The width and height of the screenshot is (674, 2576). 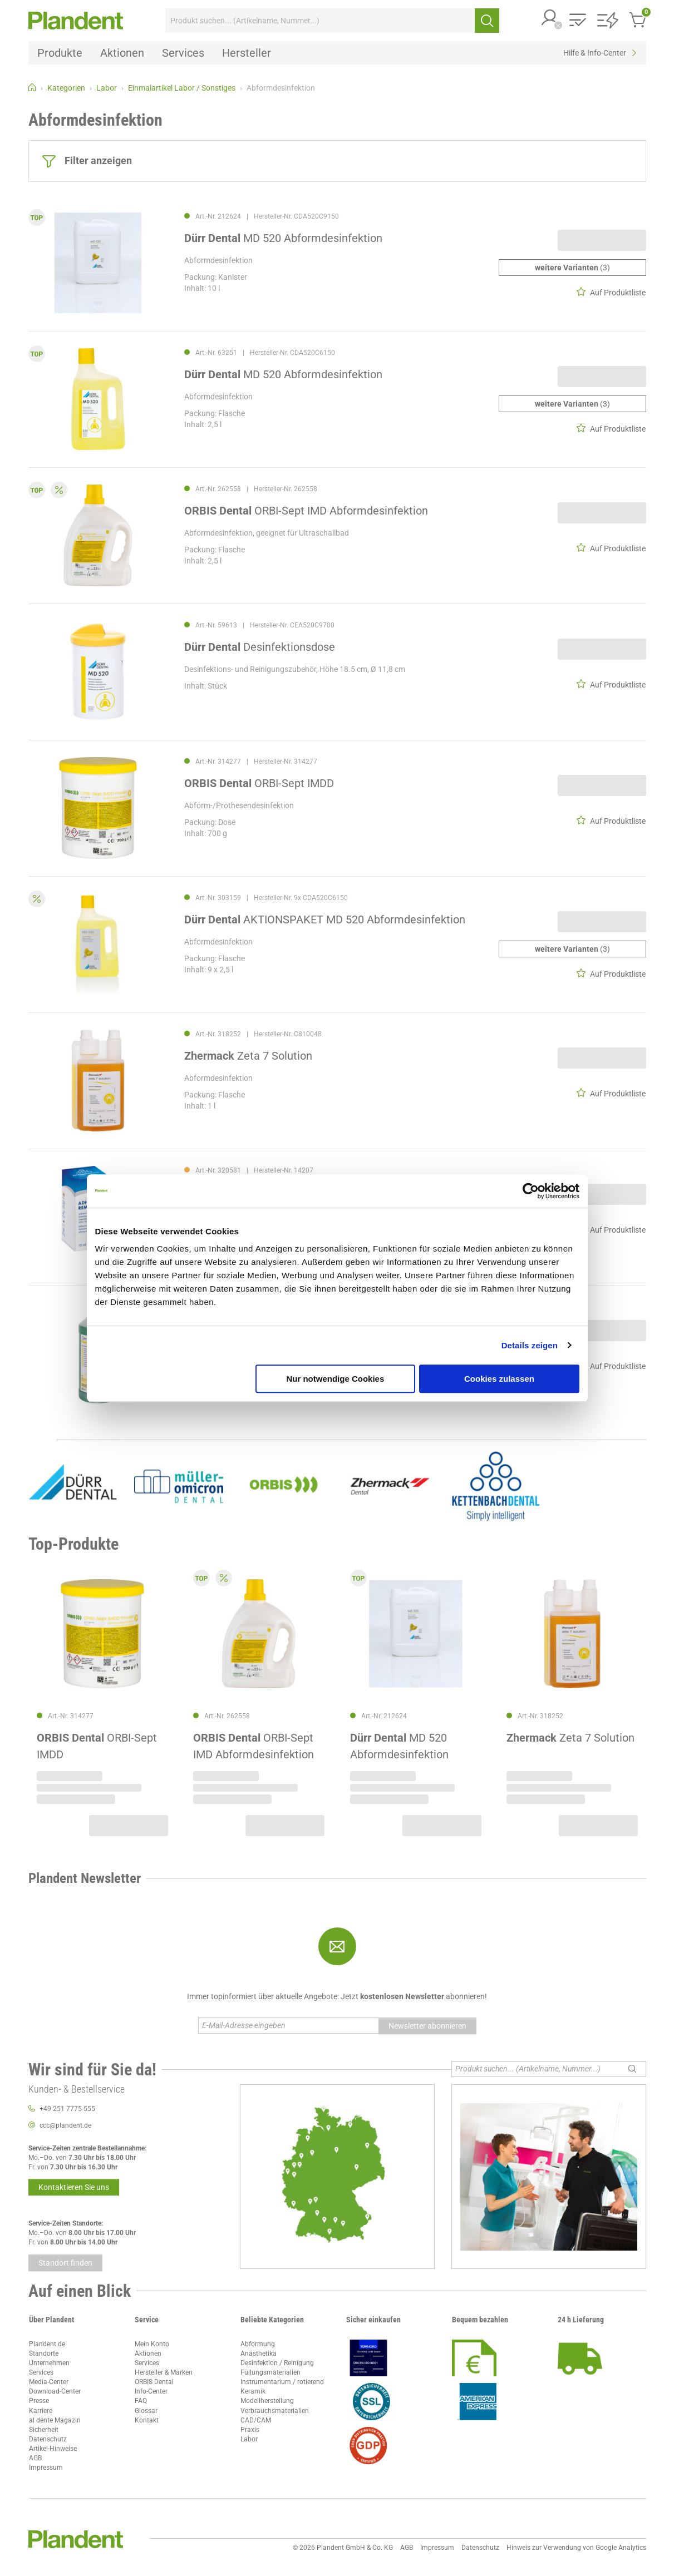 I want to click on Plandent.de, so click(x=47, y=2344).